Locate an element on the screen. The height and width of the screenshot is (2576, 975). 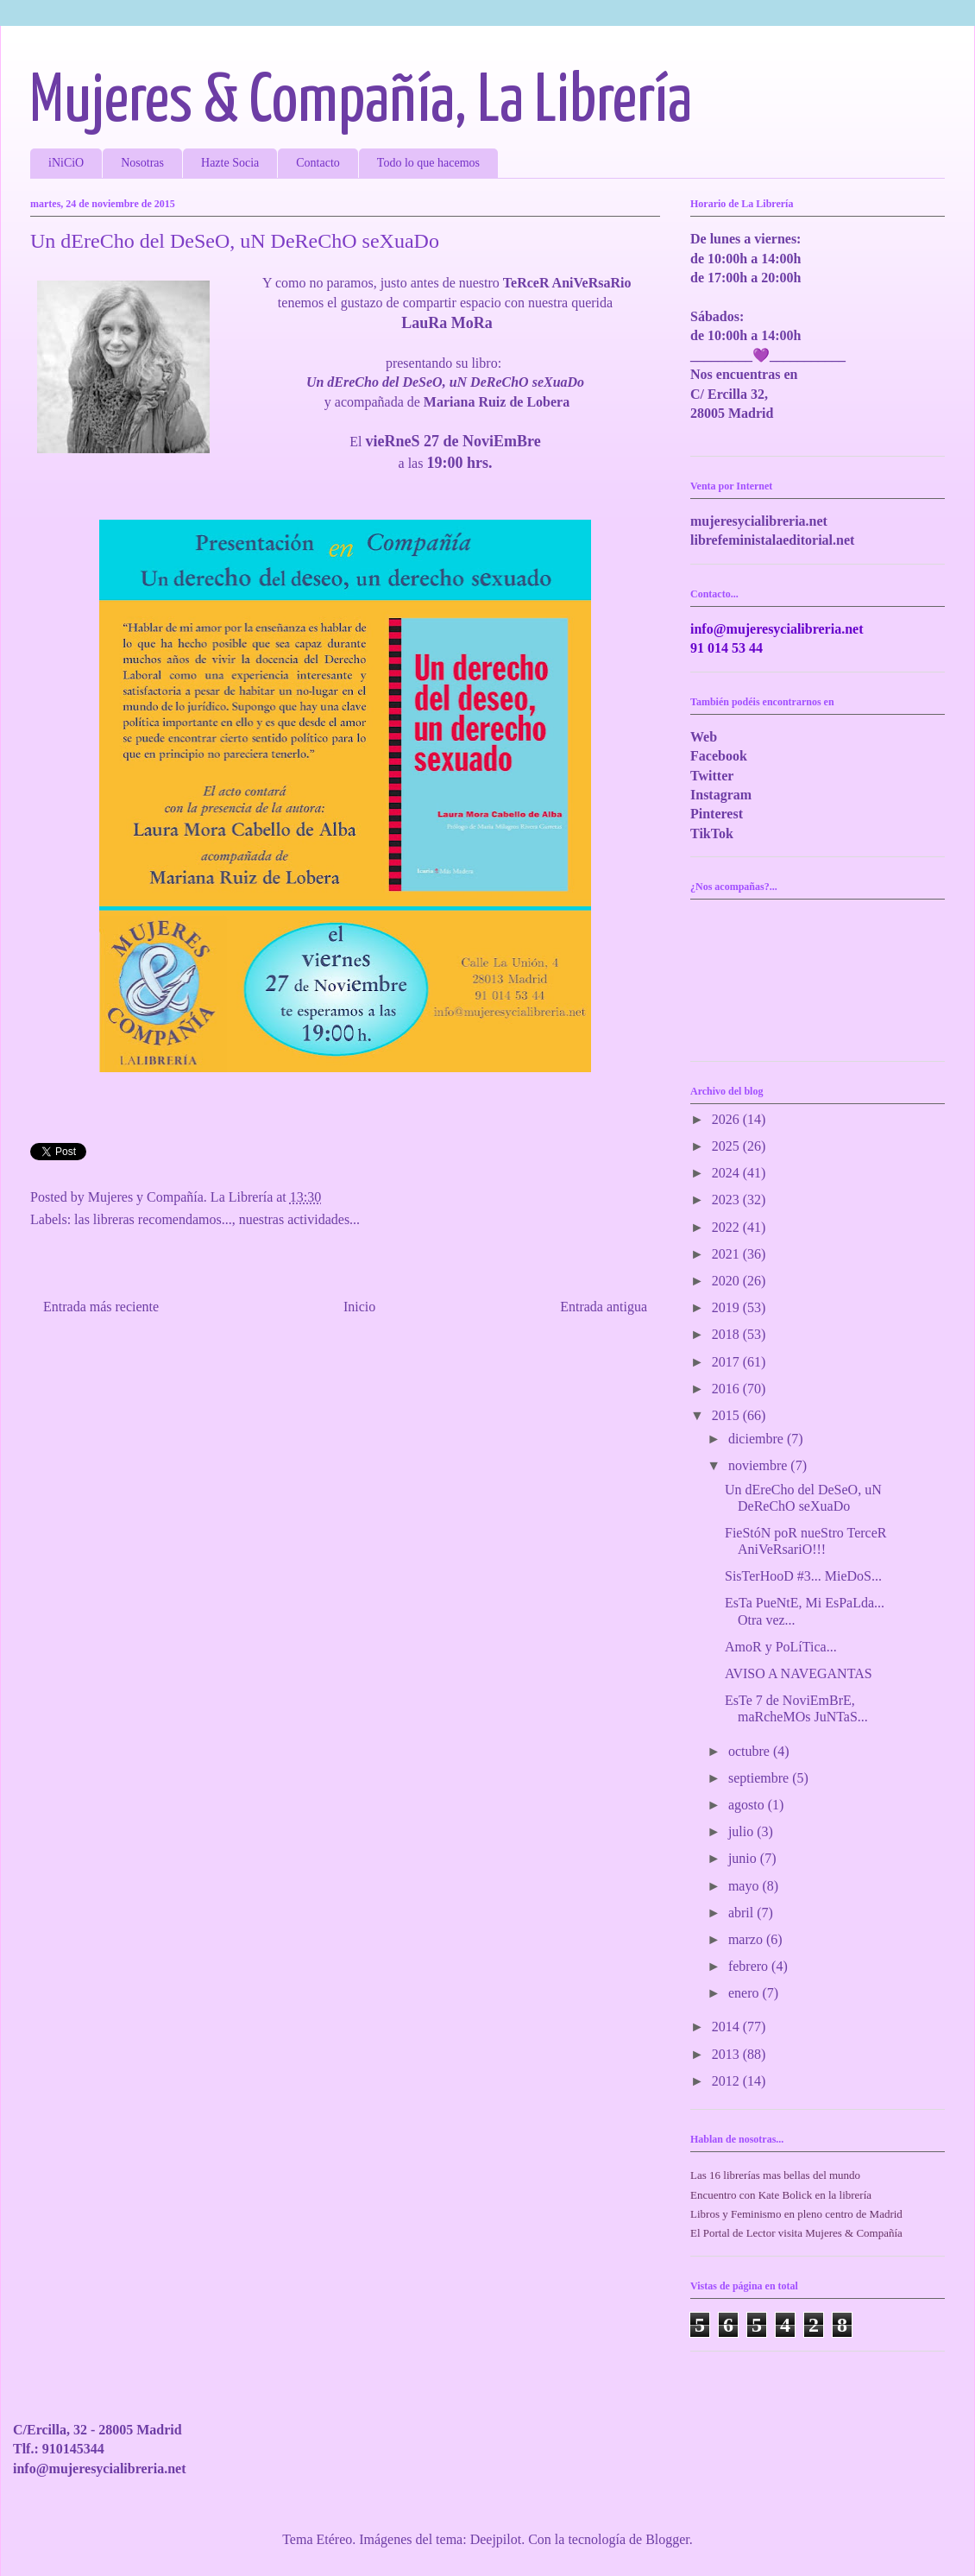
agosto is located at coordinates (748, 1804).